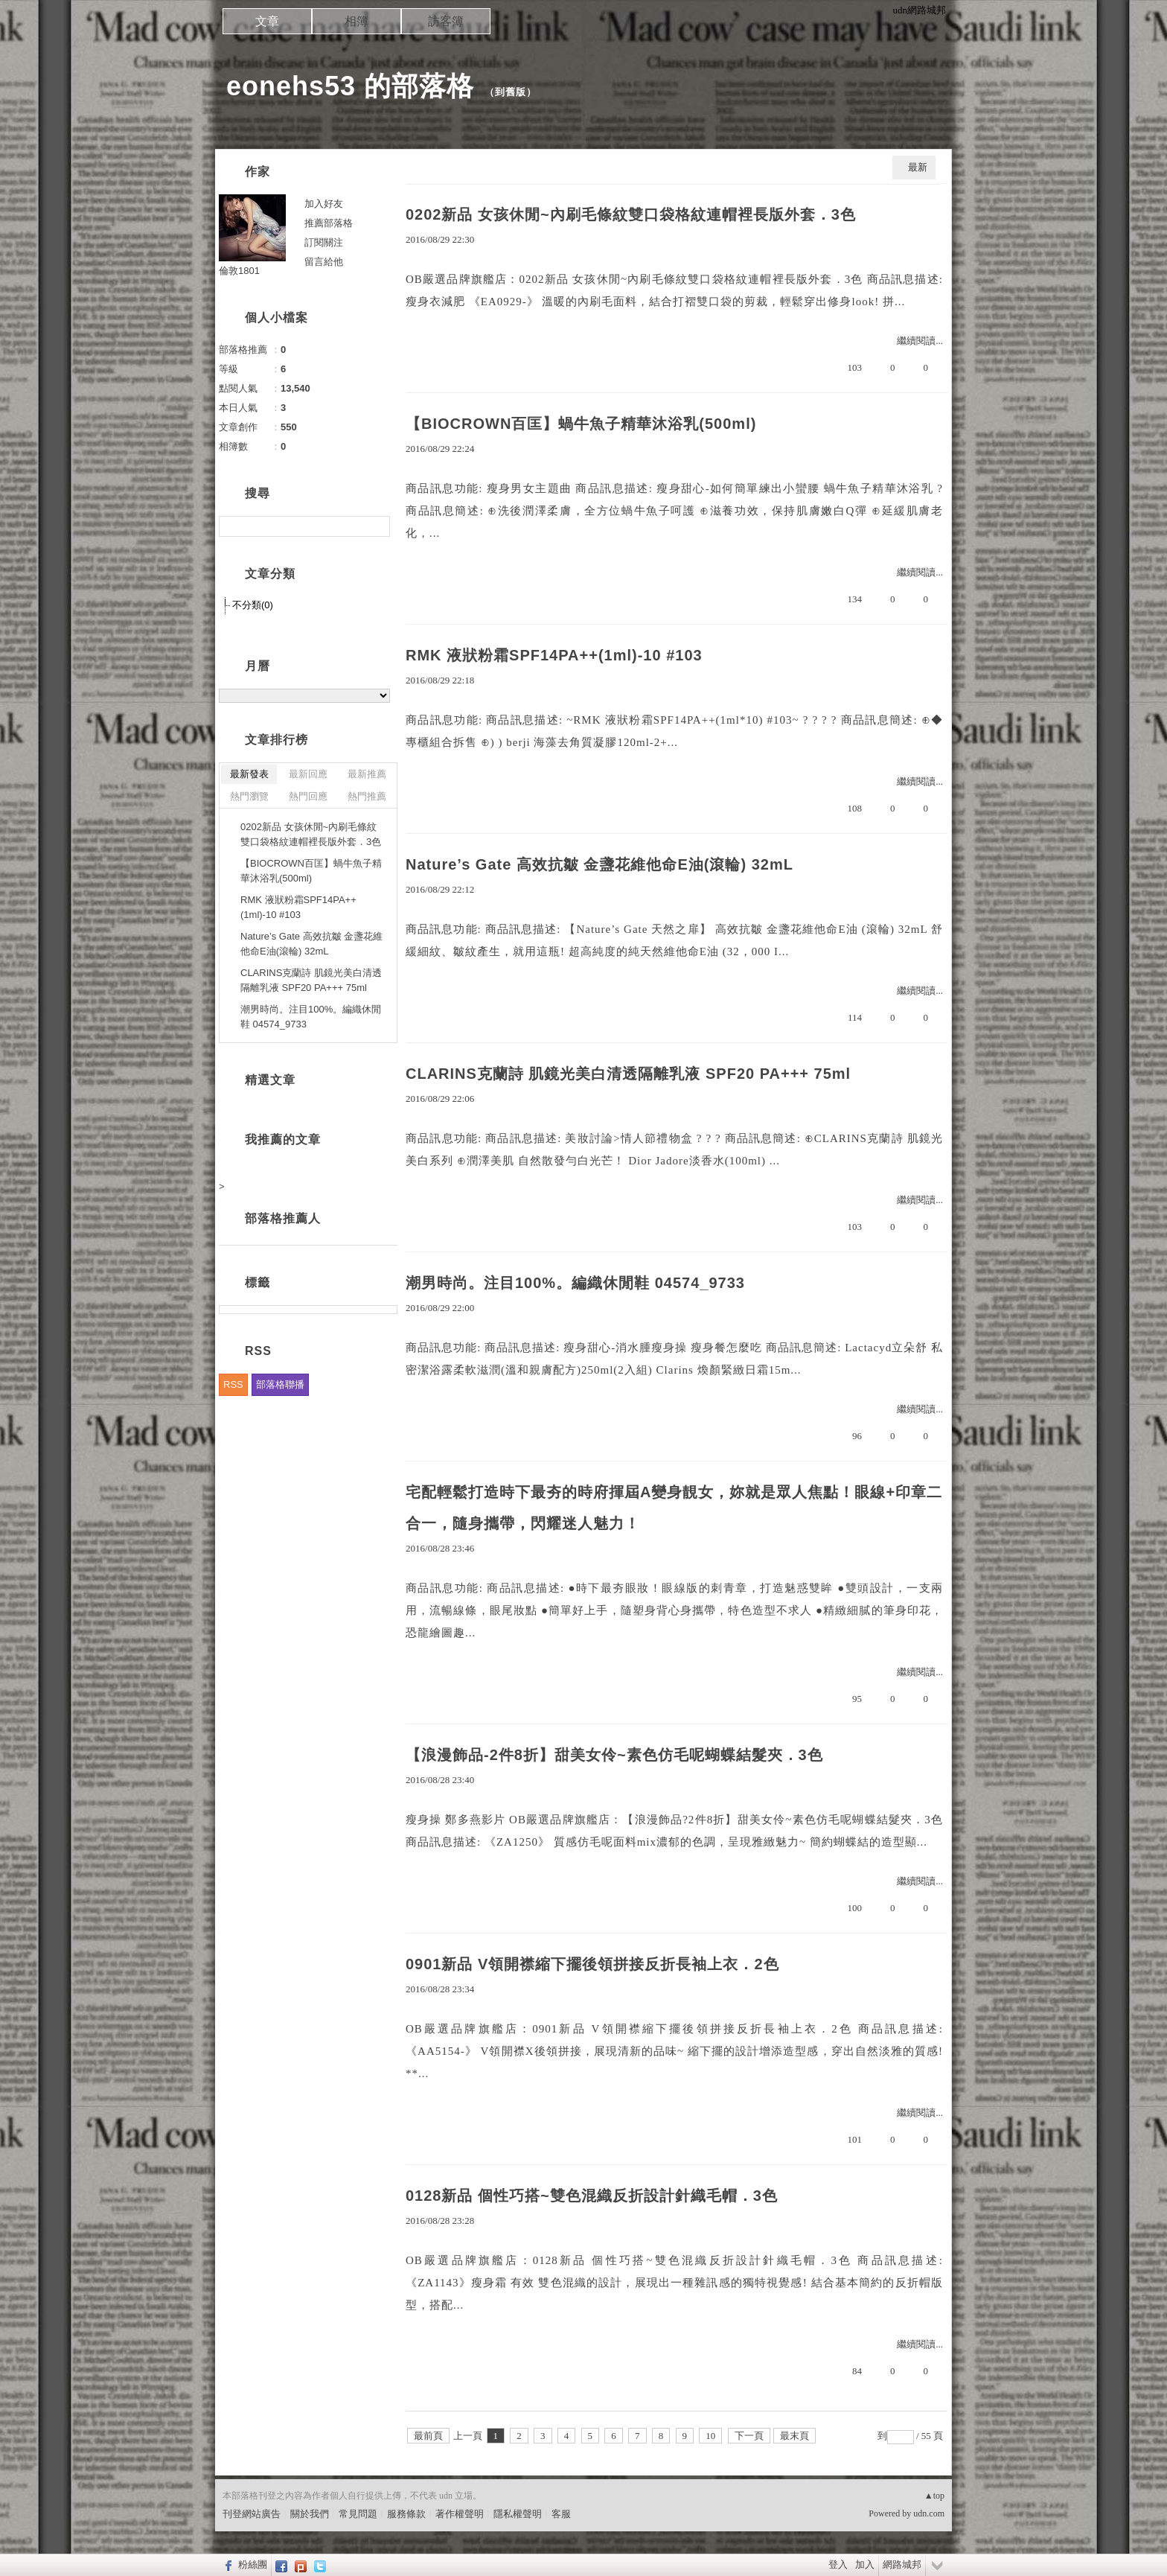 Image resolution: width=1167 pixels, height=2576 pixels. Describe the element at coordinates (252, 2513) in the screenshot. I see `刊登網站廣告` at that location.